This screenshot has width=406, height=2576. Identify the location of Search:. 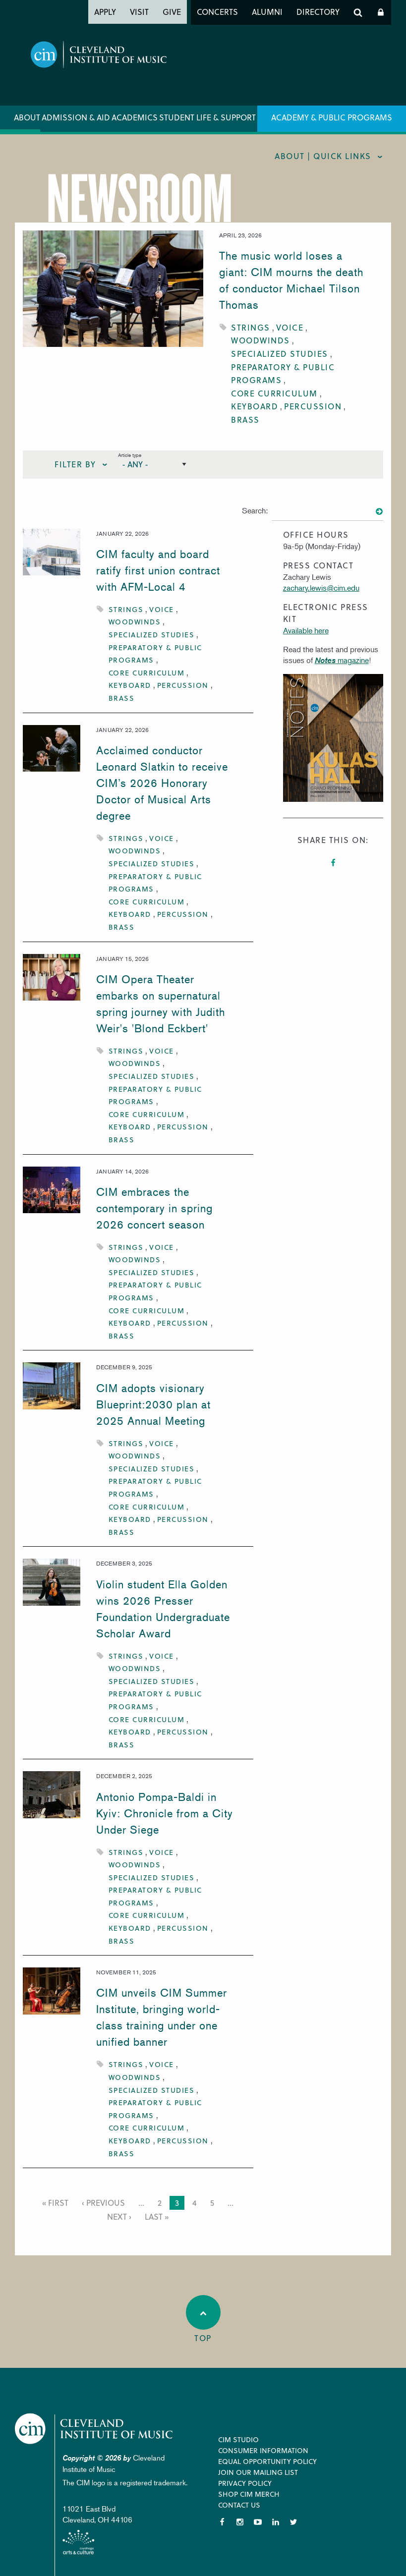
(255, 510).